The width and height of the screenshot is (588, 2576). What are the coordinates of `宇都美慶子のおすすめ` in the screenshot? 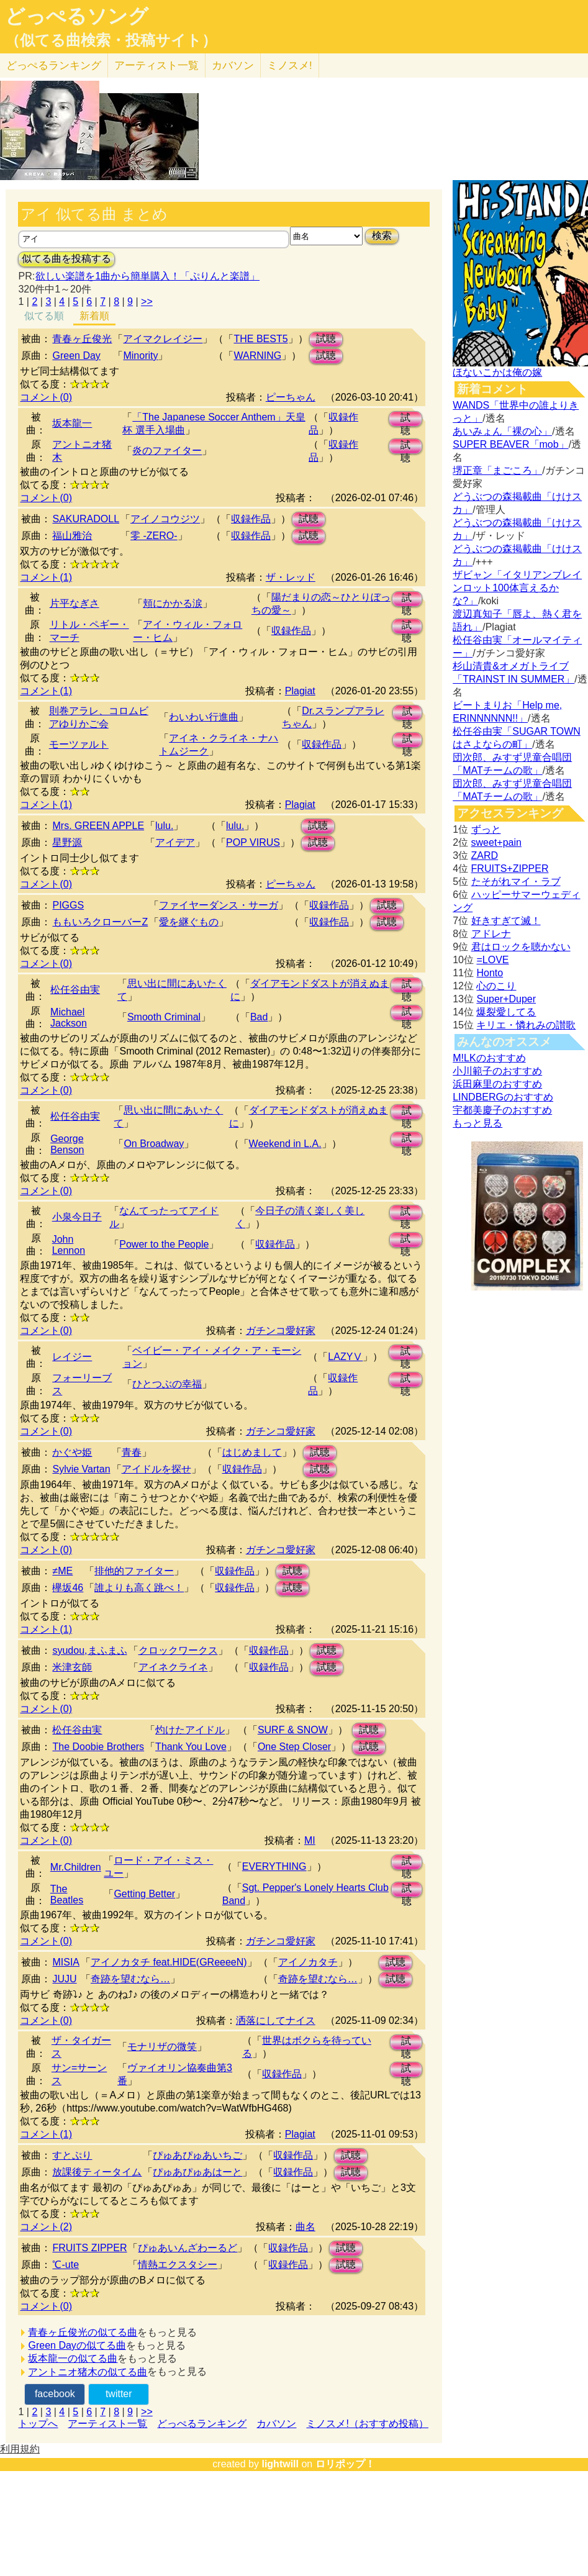 It's located at (502, 1110).